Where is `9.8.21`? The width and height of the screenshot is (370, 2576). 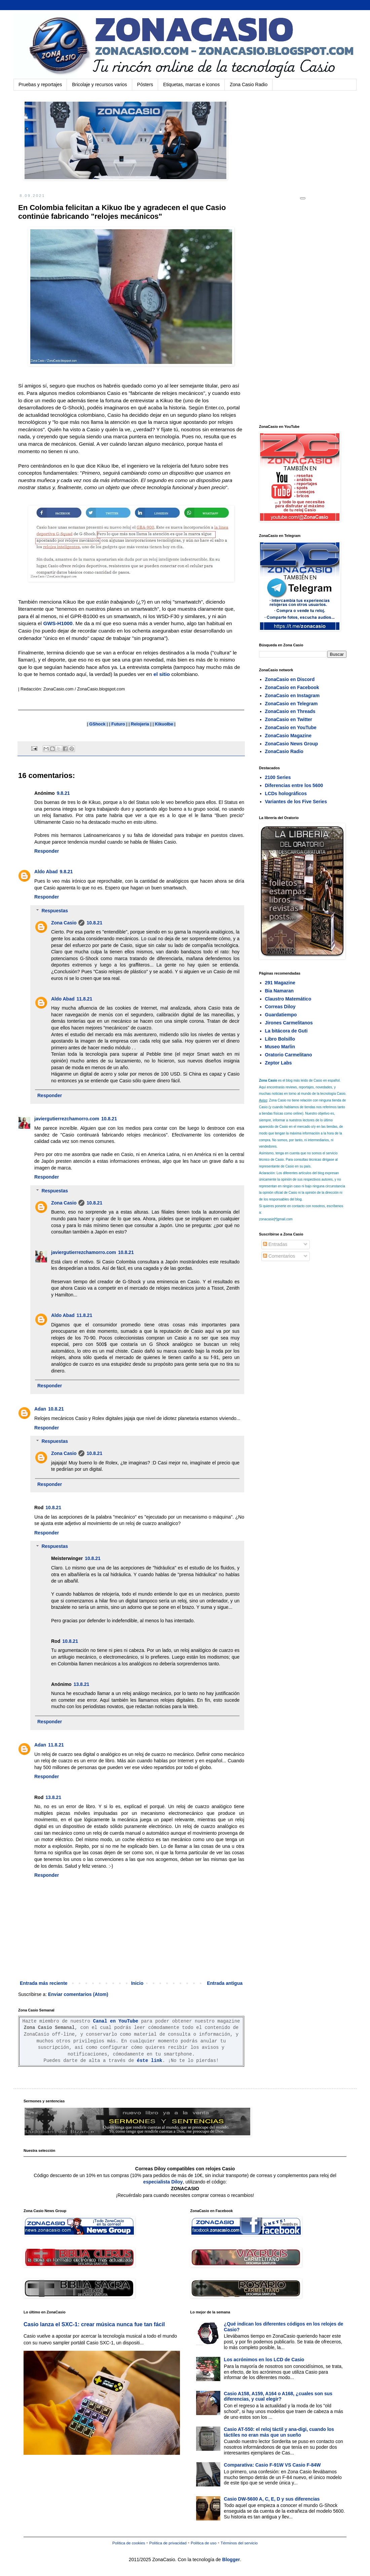 9.8.21 is located at coordinates (63, 793).